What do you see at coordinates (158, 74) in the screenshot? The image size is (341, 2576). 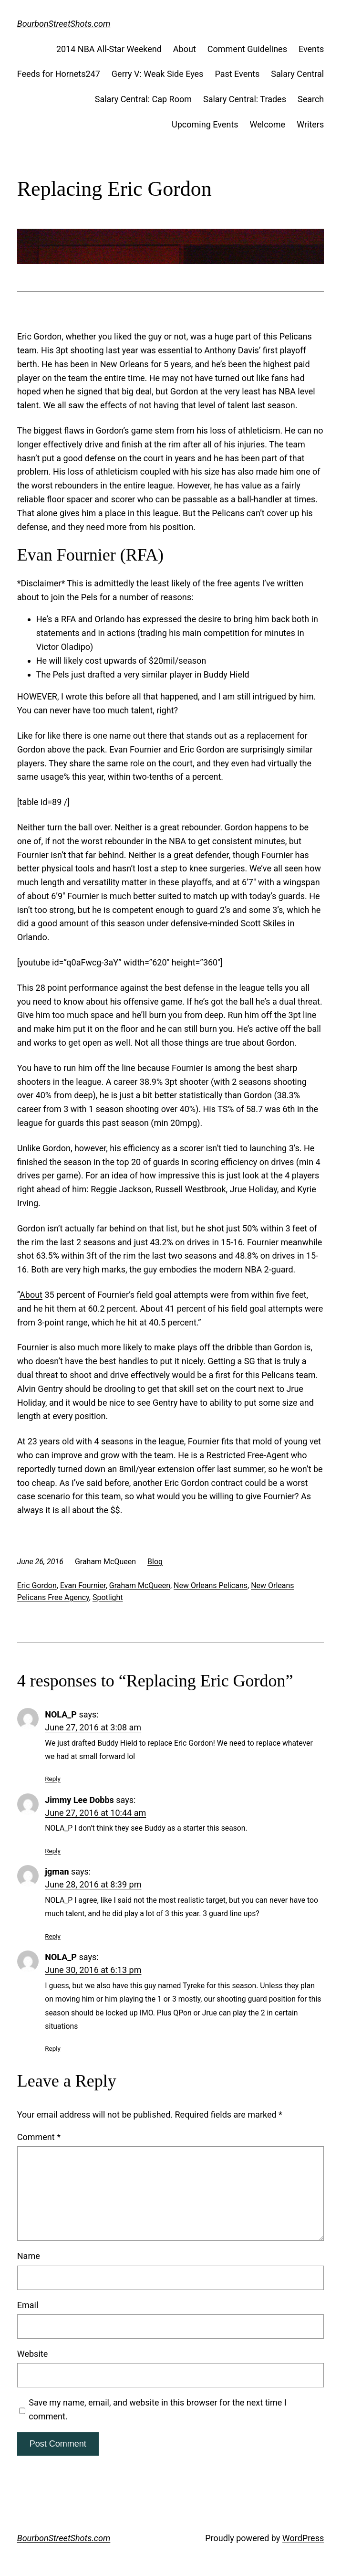 I see `Gerry V: Weak Side Eyes` at bounding box center [158, 74].